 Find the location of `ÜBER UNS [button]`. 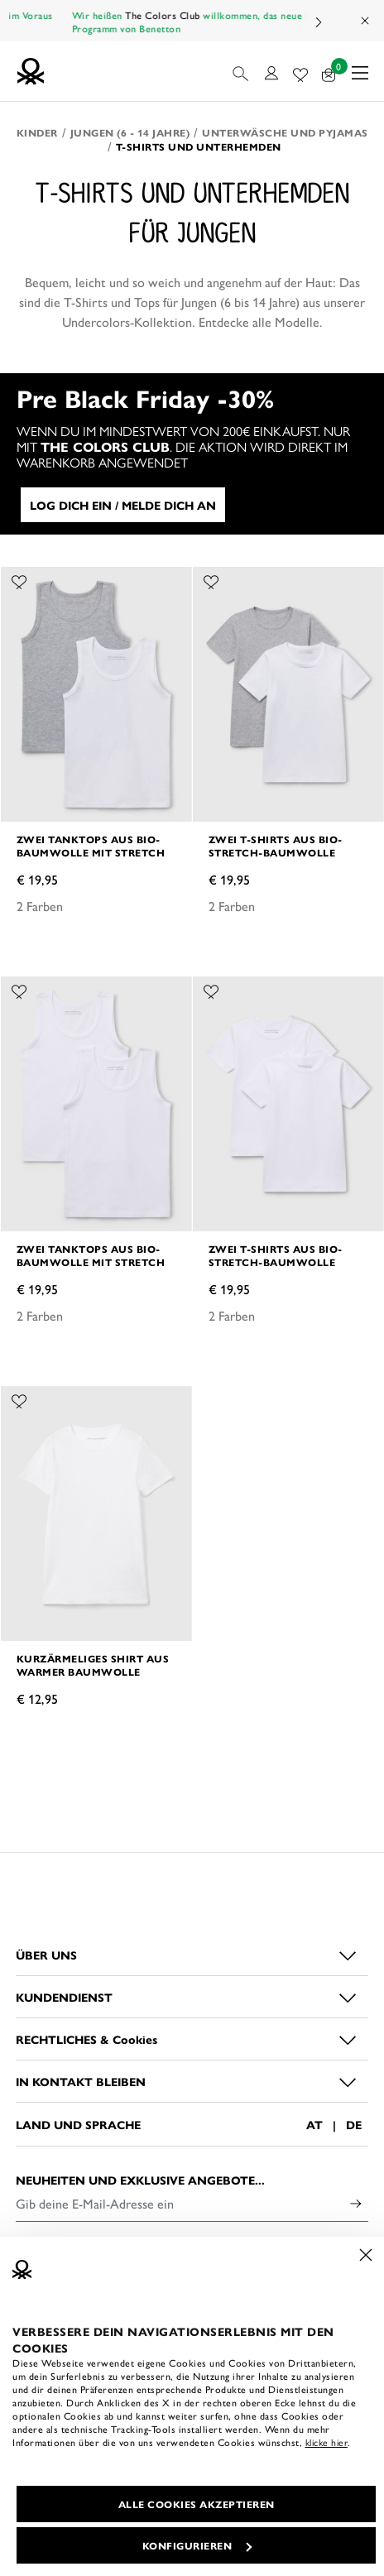

ÜBER UNS [button] is located at coordinates (46, 1954).